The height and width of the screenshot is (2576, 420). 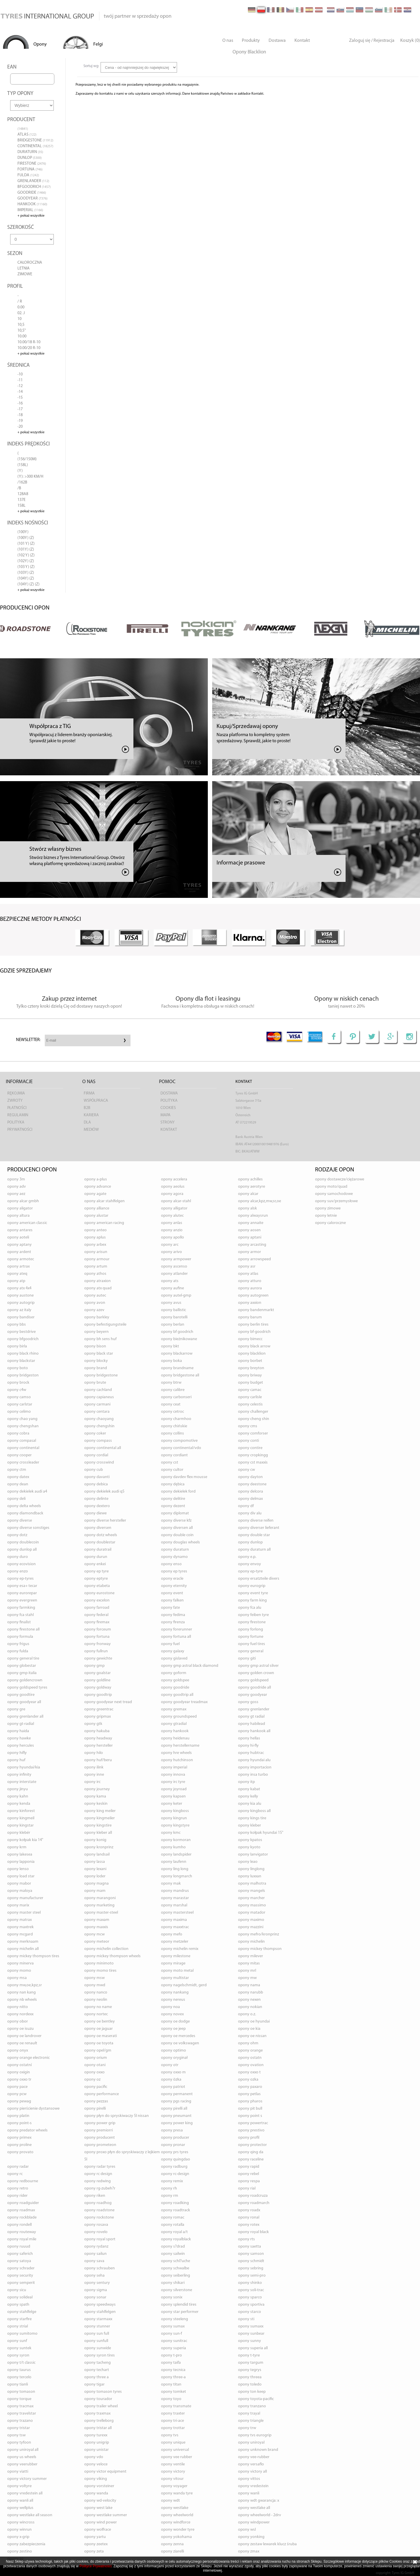 What do you see at coordinates (254, 2508) in the screenshot?
I see `opony WESTLAKE ALL` at bounding box center [254, 2508].